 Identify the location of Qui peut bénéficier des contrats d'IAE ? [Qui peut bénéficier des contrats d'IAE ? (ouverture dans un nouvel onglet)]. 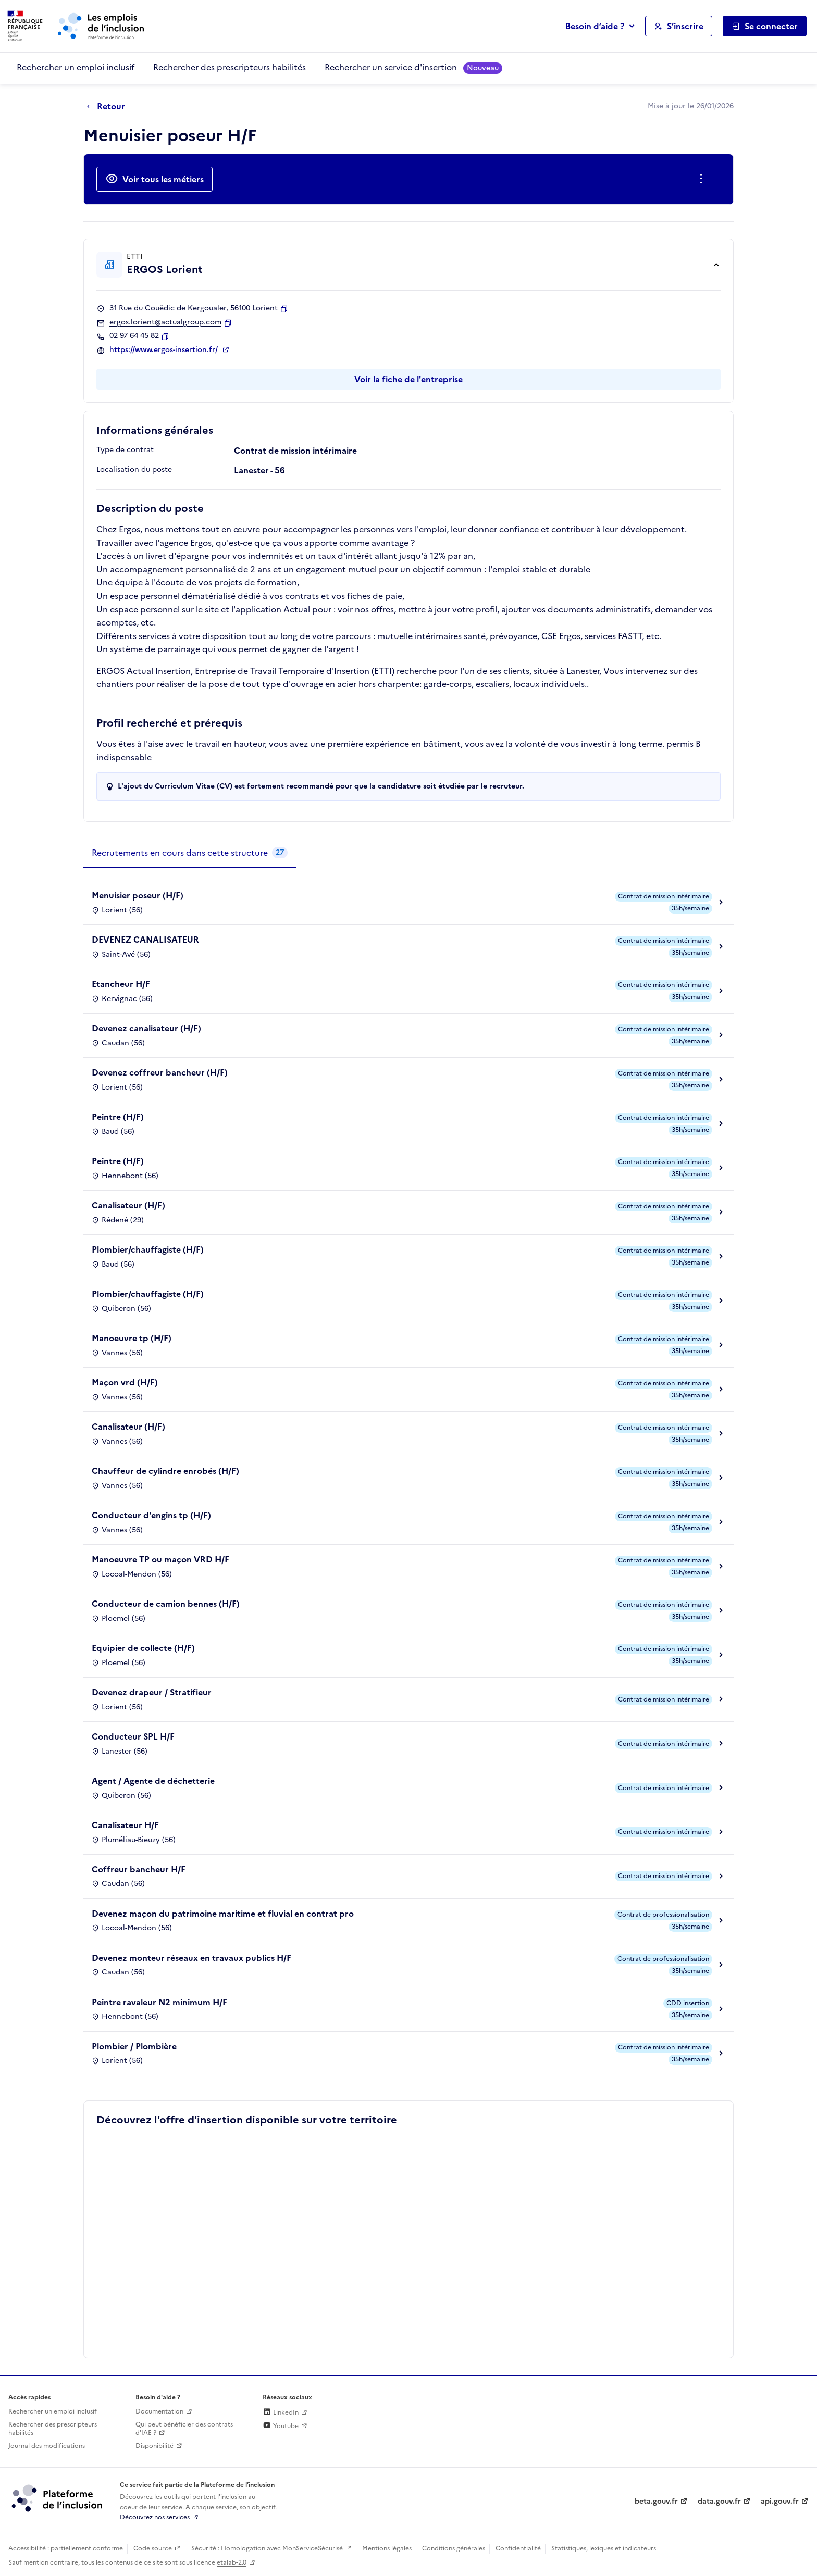
(184, 2429).